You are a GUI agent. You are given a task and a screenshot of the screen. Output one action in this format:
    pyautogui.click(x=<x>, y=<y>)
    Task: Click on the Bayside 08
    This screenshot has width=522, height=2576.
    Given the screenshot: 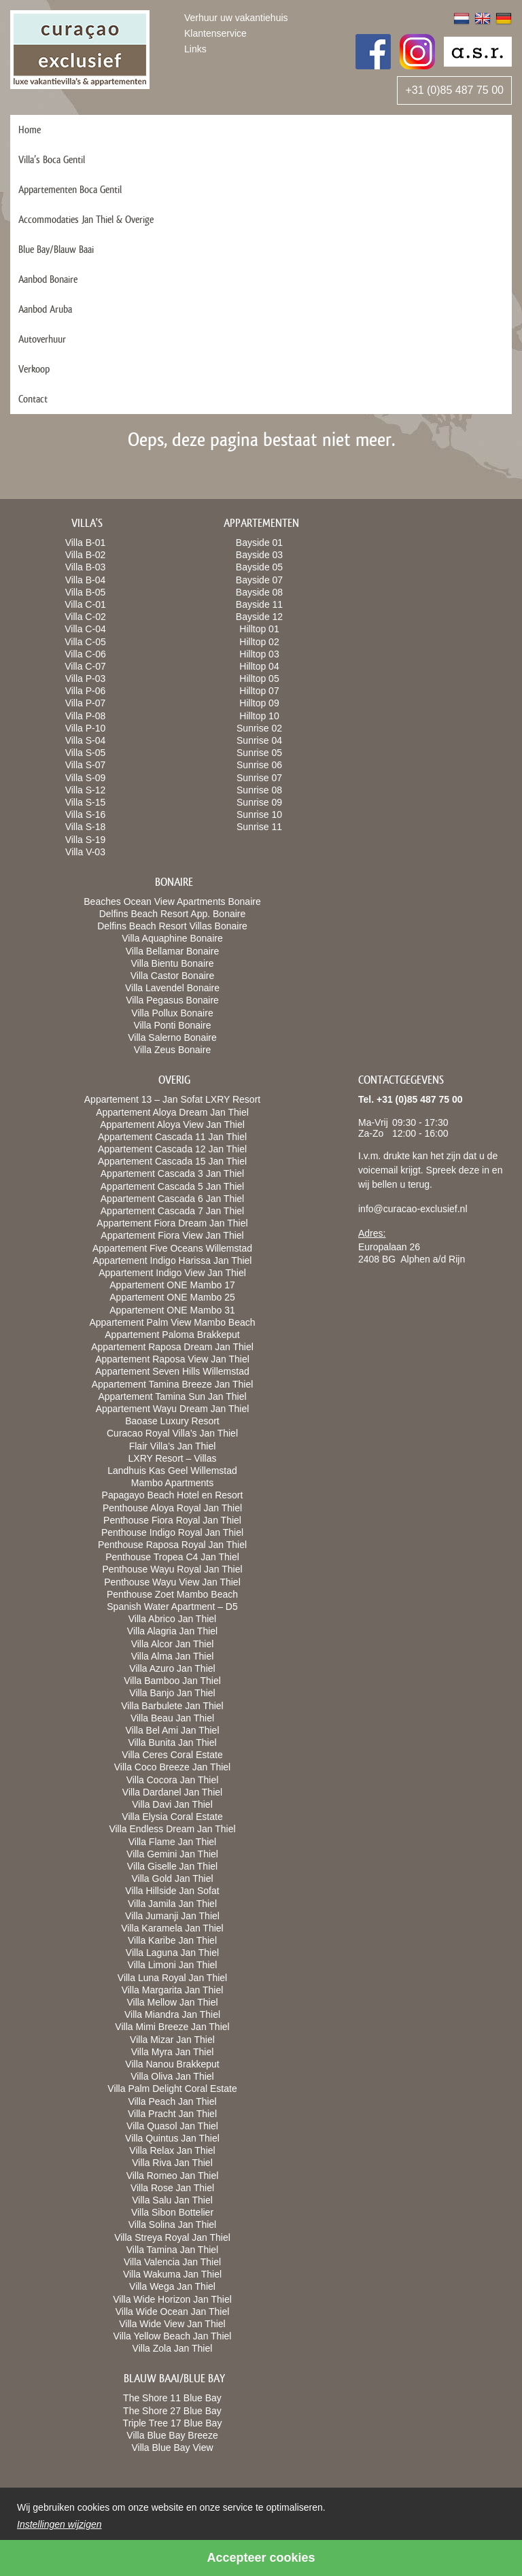 What is the action you would take?
    pyautogui.click(x=259, y=592)
    